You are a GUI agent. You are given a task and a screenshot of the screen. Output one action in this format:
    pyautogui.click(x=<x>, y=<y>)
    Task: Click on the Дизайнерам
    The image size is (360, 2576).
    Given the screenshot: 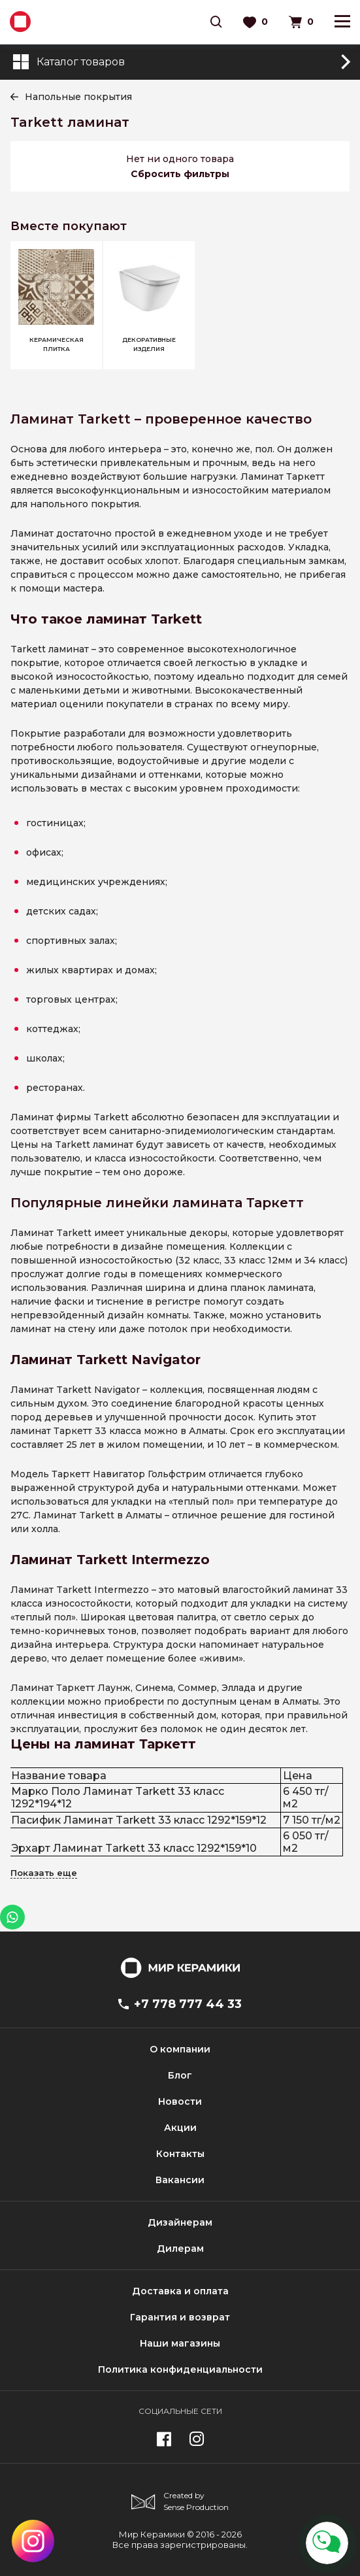 What is the action you would take?
    pyautogui.click(x=180, y=2222)
    